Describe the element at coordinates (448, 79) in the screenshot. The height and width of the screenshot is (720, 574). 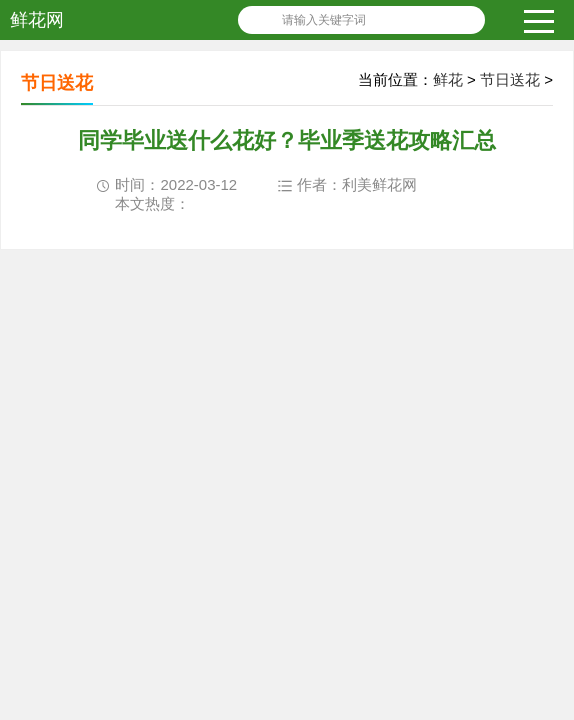
I see `鲜花` at that location.